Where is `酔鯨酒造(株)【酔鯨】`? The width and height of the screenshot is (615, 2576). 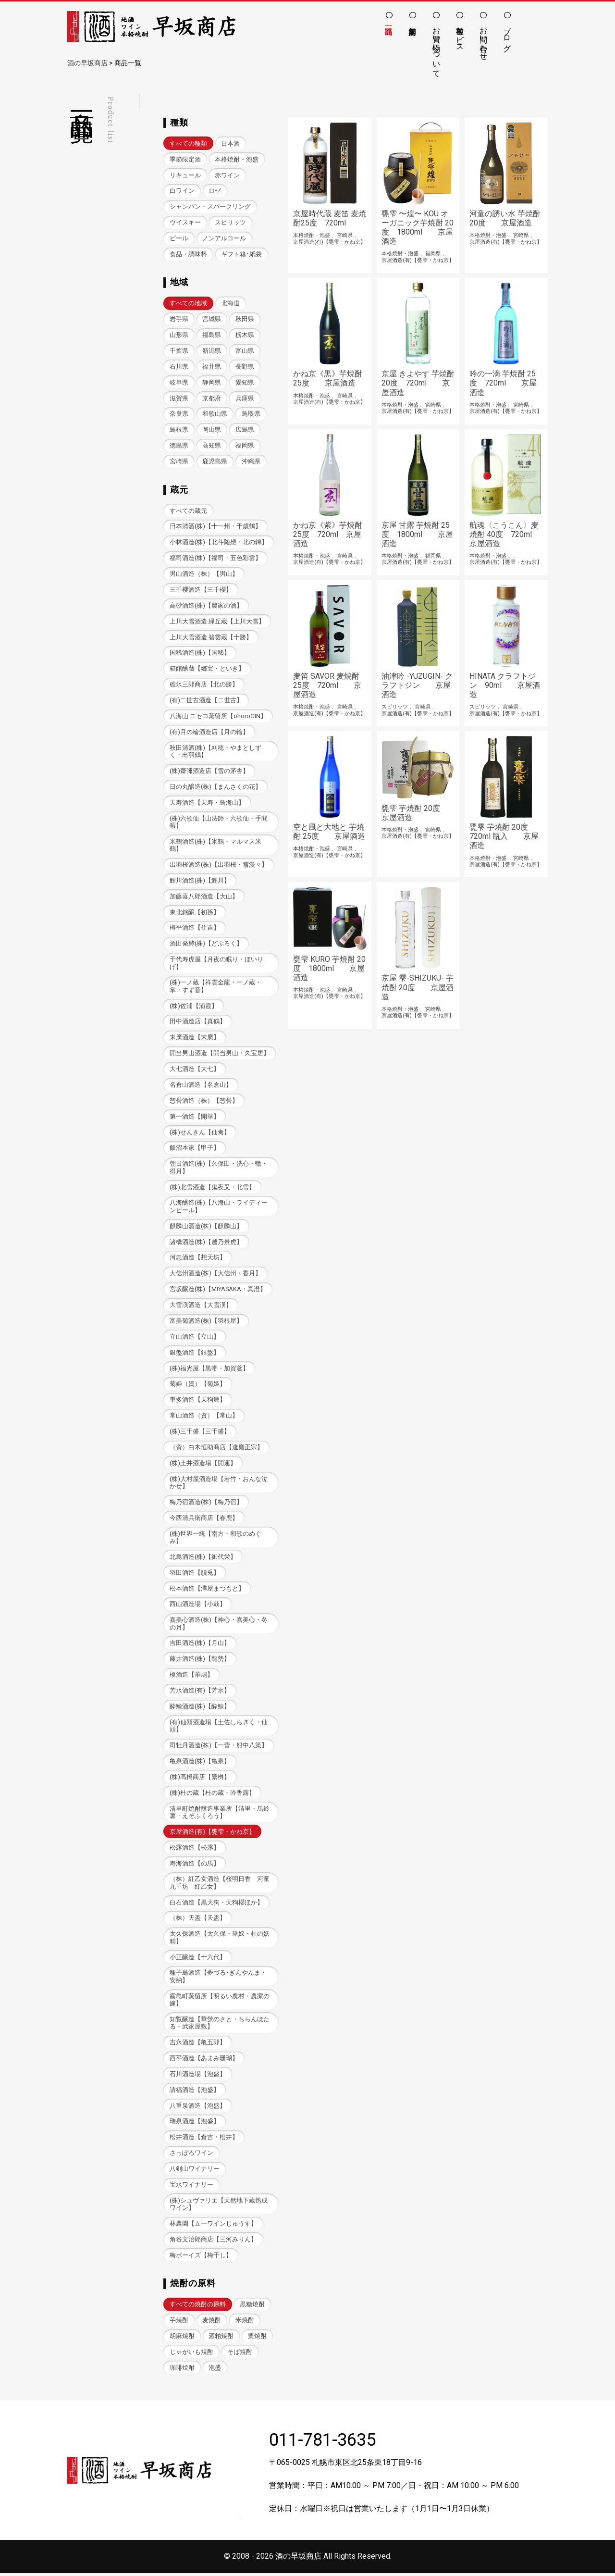
酔鯨酒造(株)【酔鯨】 is located at coordinates (200, 1708).